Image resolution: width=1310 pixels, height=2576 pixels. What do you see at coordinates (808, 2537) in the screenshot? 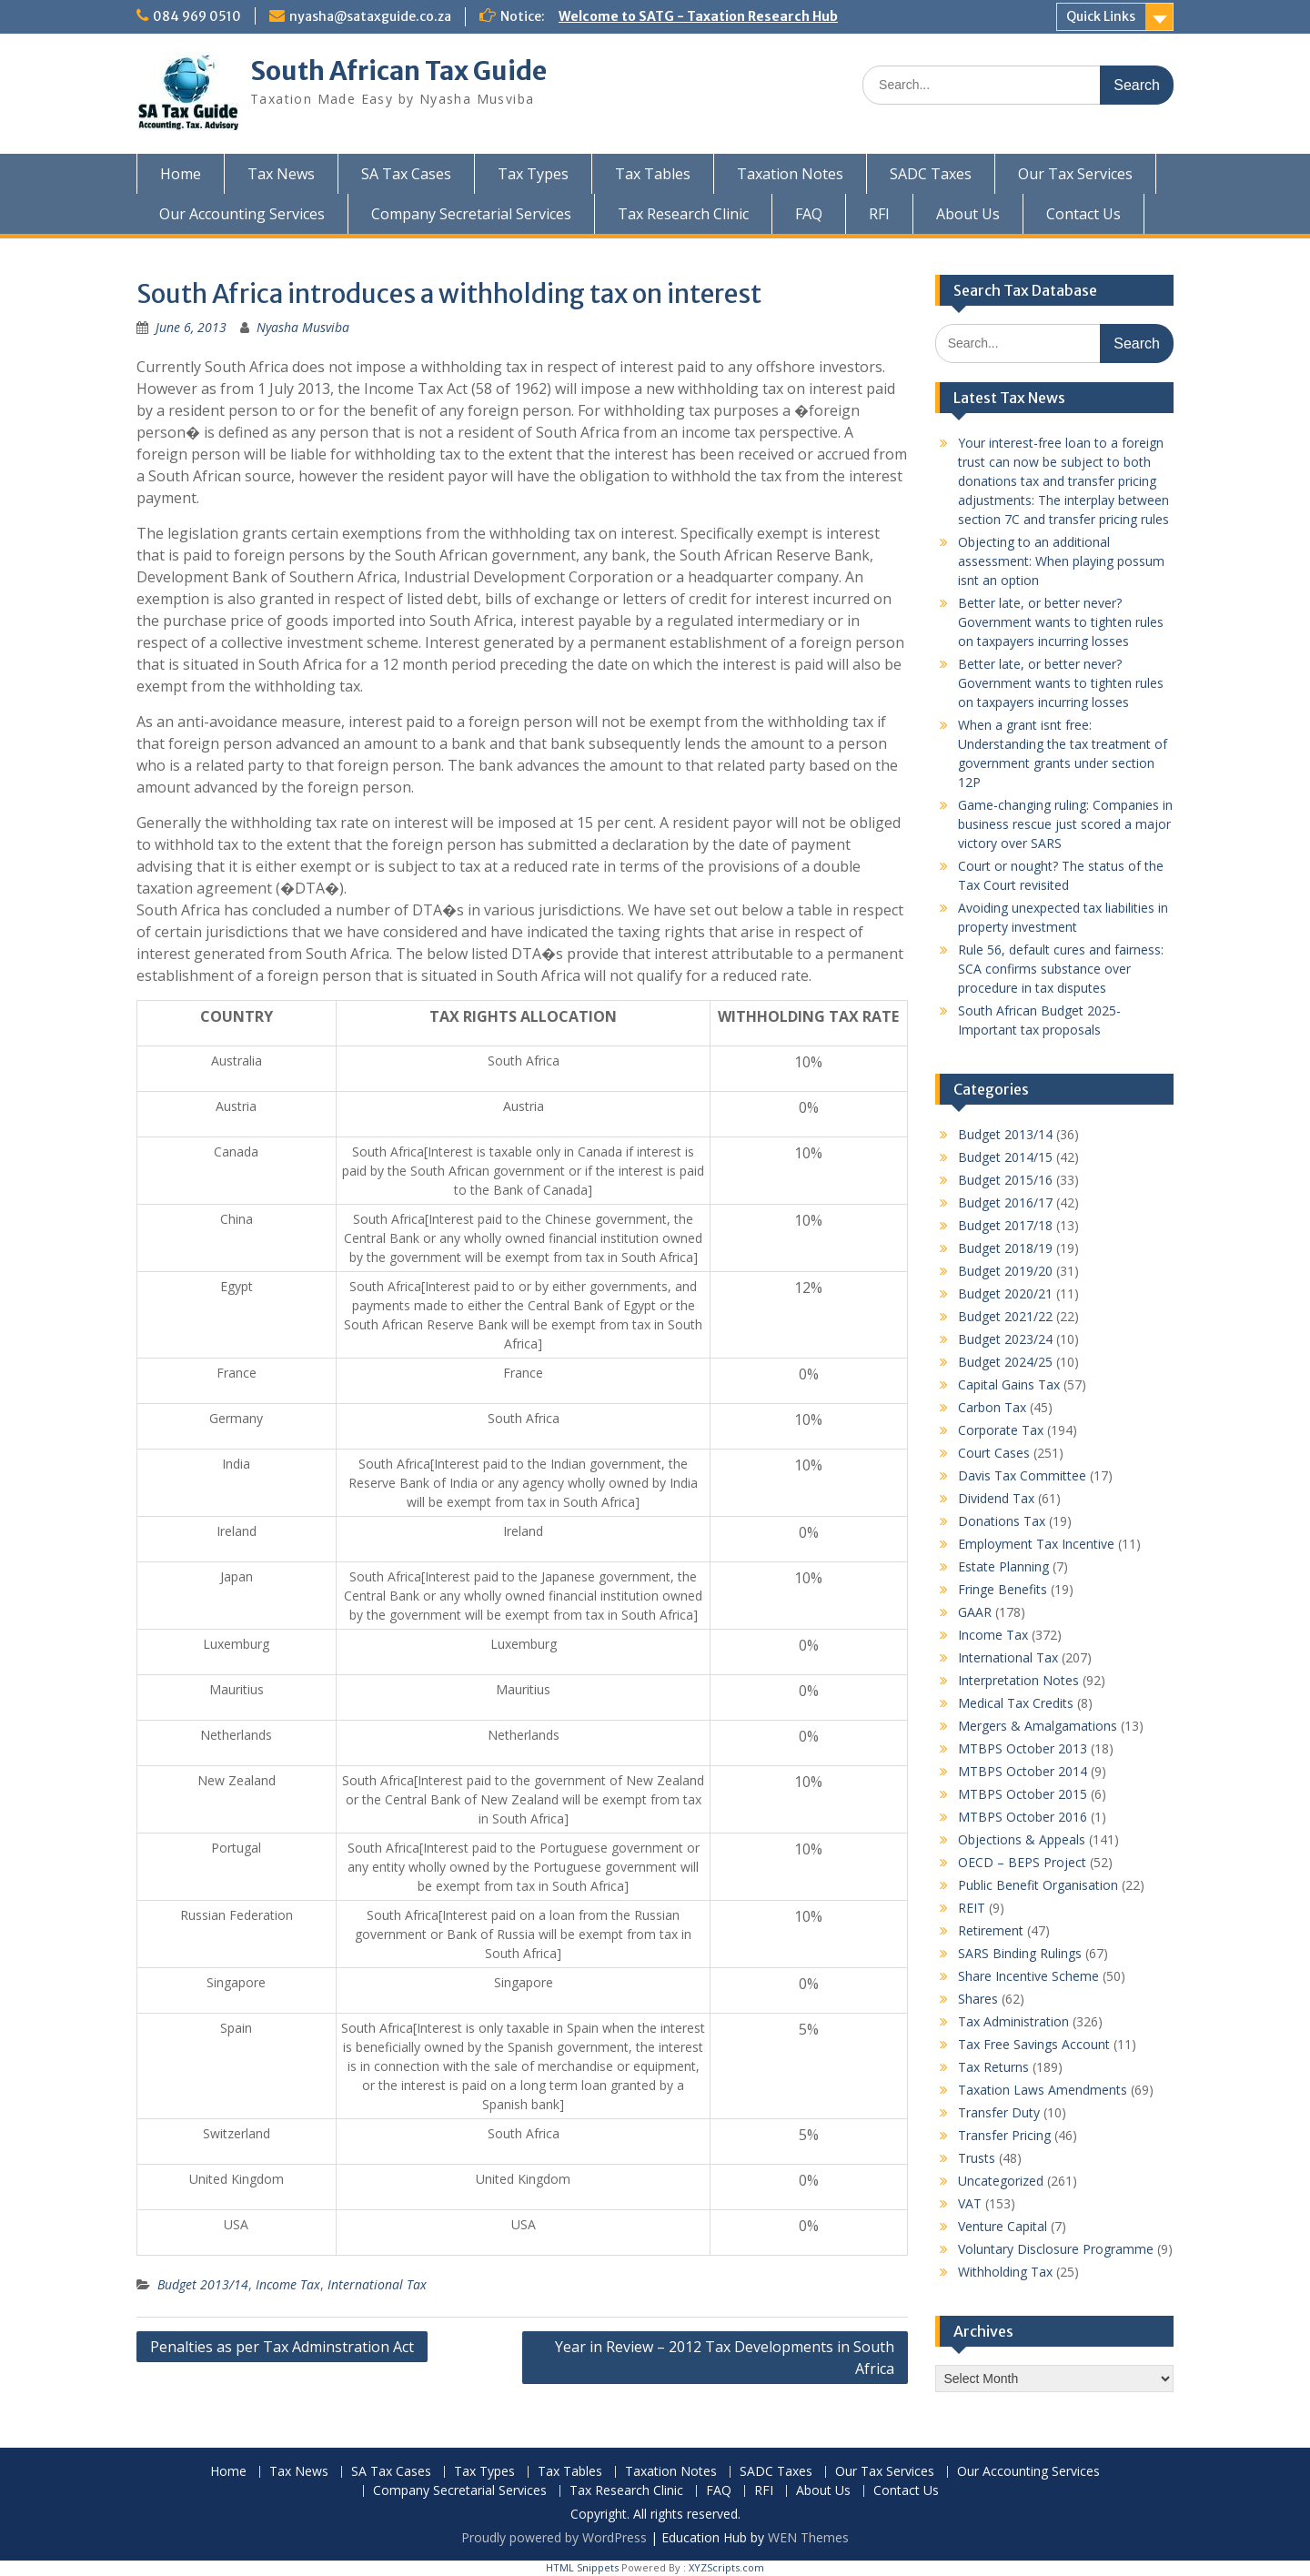
I see `WEN Themes` at bounding box center [808, 2537].